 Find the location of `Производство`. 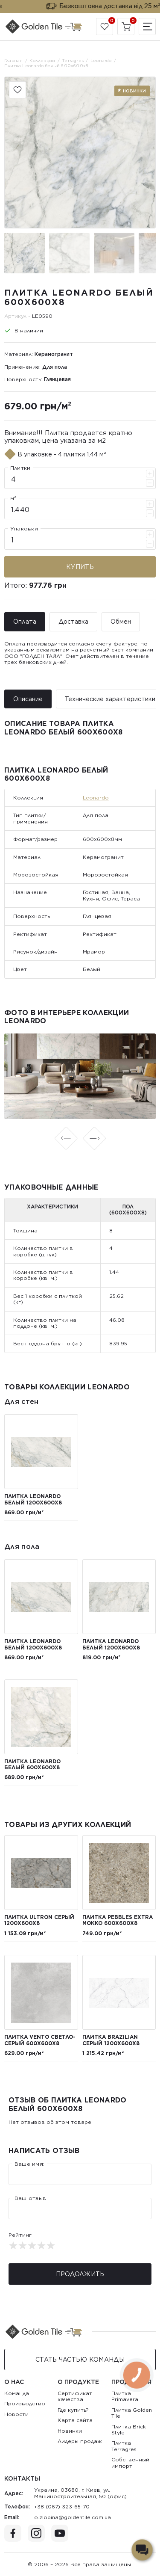

Производство is located at coordinates (24, 2403).